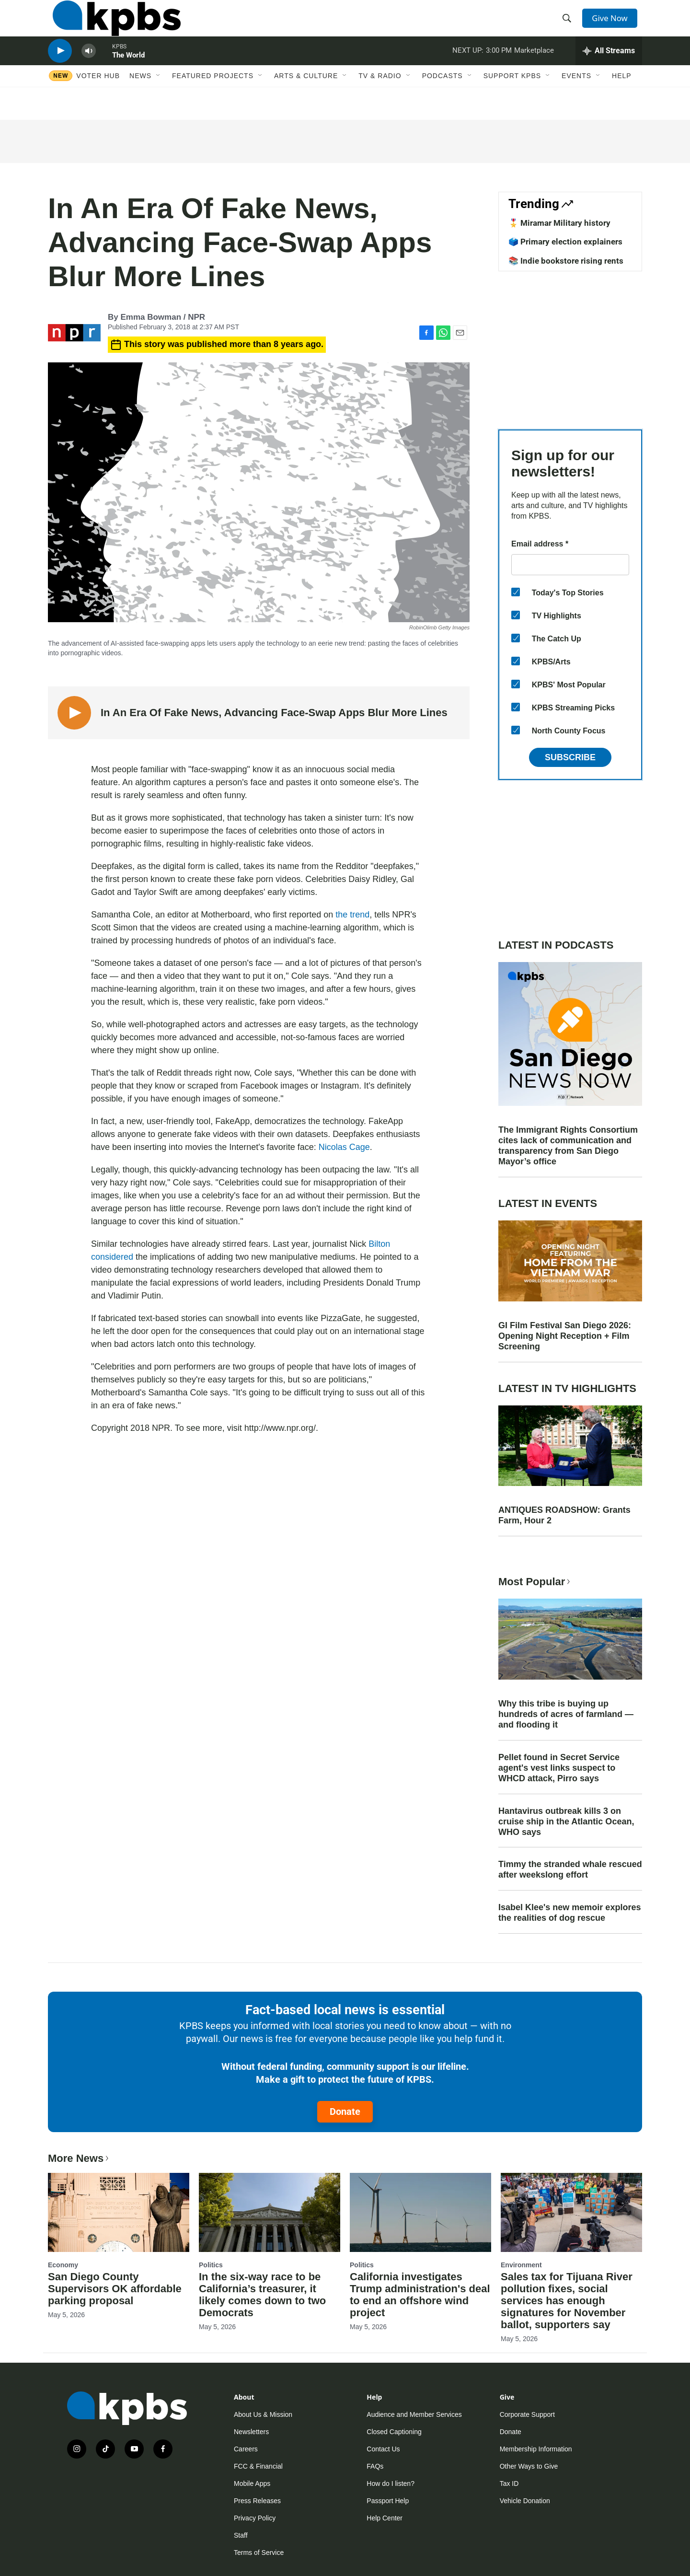  What do you see at coordinates (306, 99) in the screenshot?
I see `Arts & Culture` at bounding box center [306, 99].